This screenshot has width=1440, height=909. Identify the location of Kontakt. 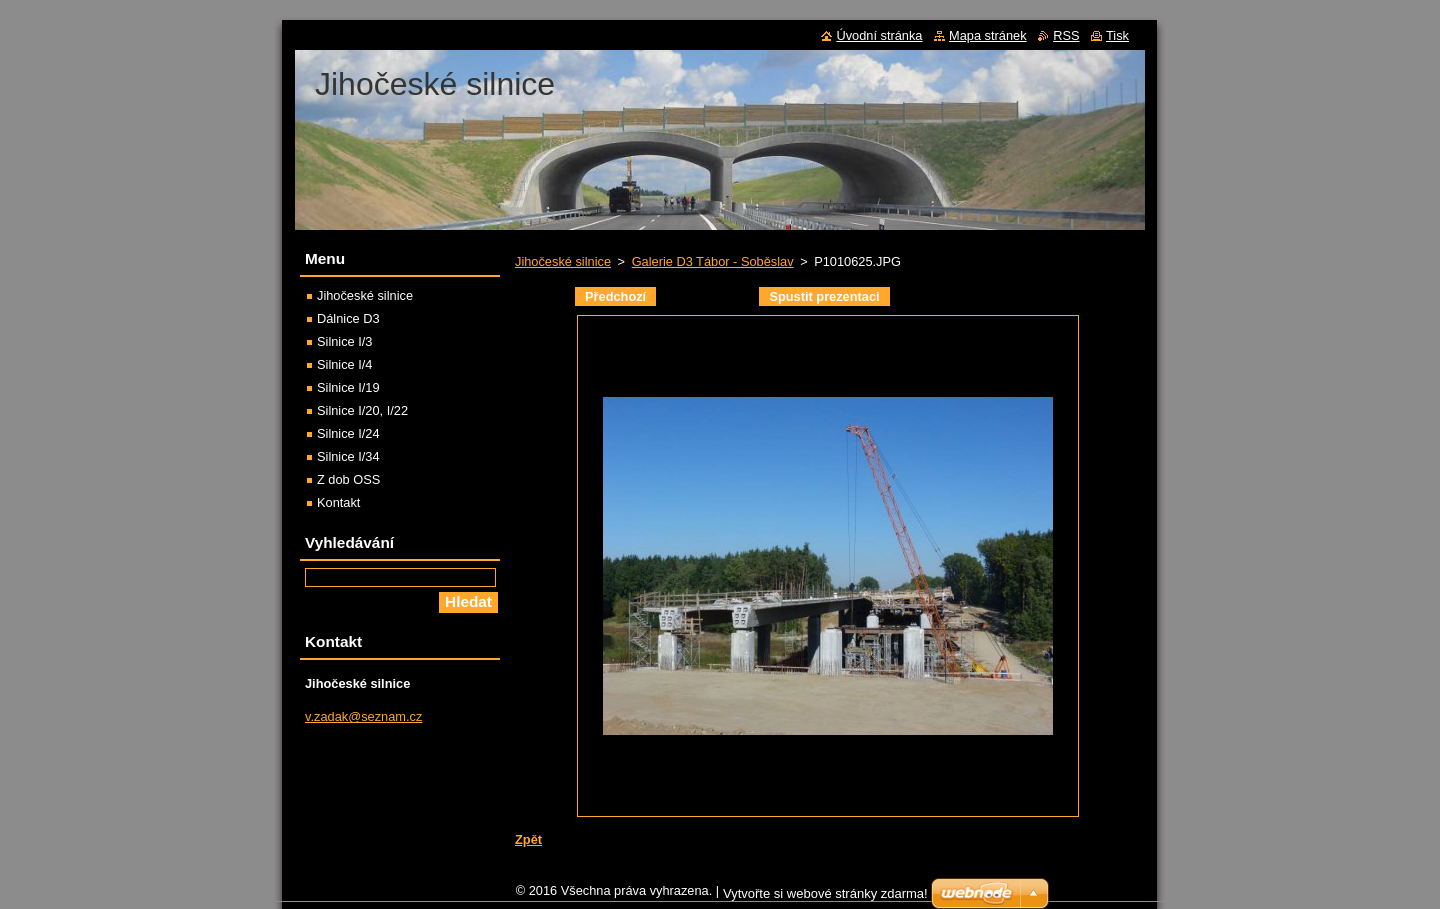
(338, 502).